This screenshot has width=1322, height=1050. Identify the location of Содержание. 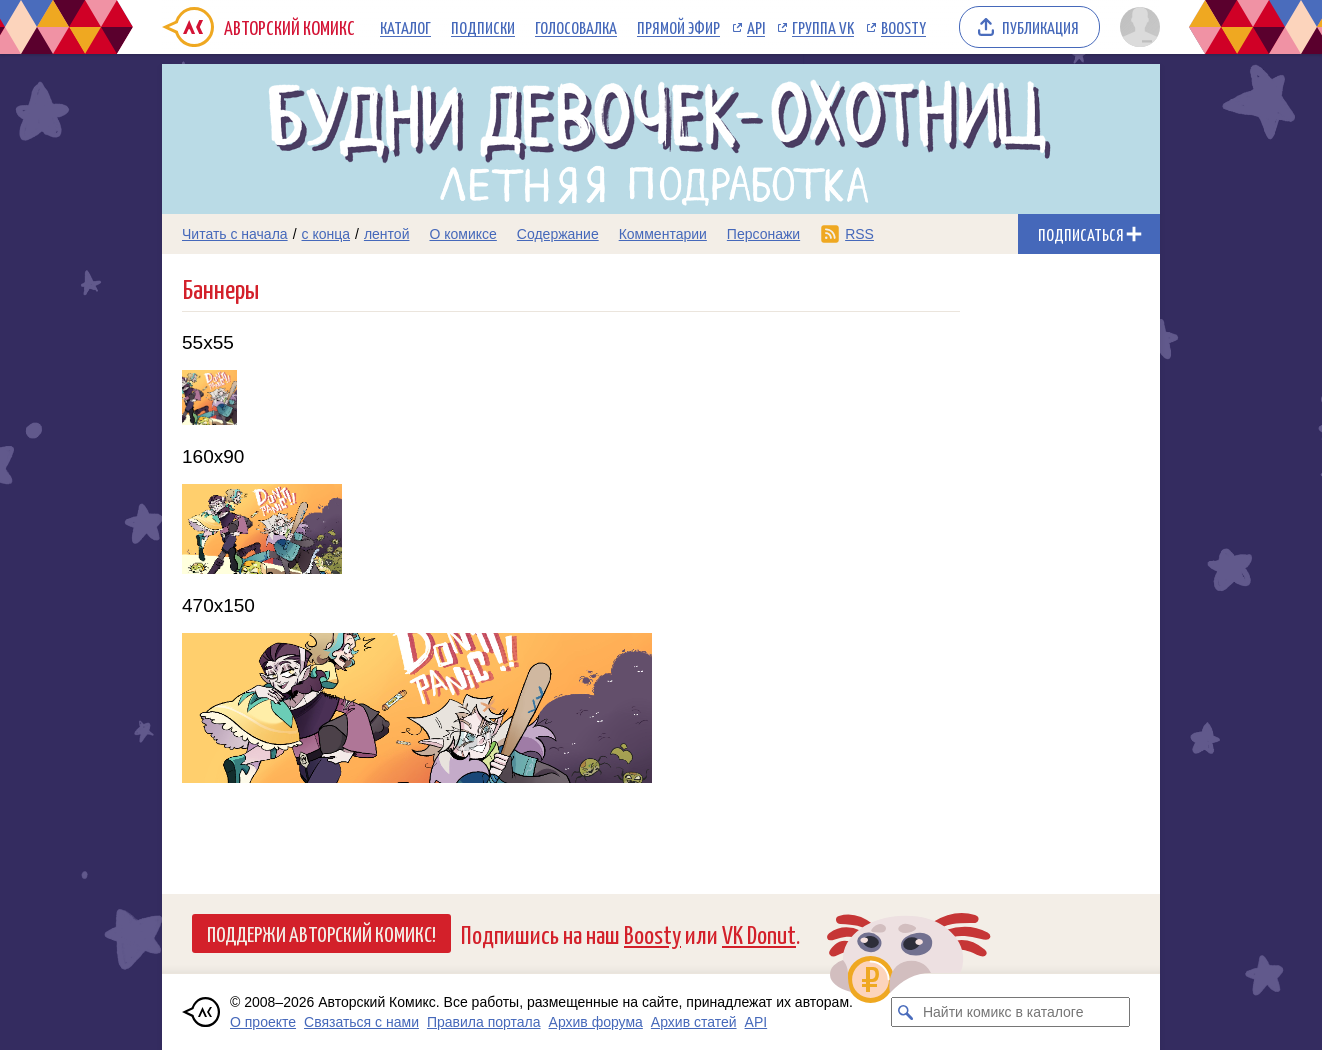
(558, 234).